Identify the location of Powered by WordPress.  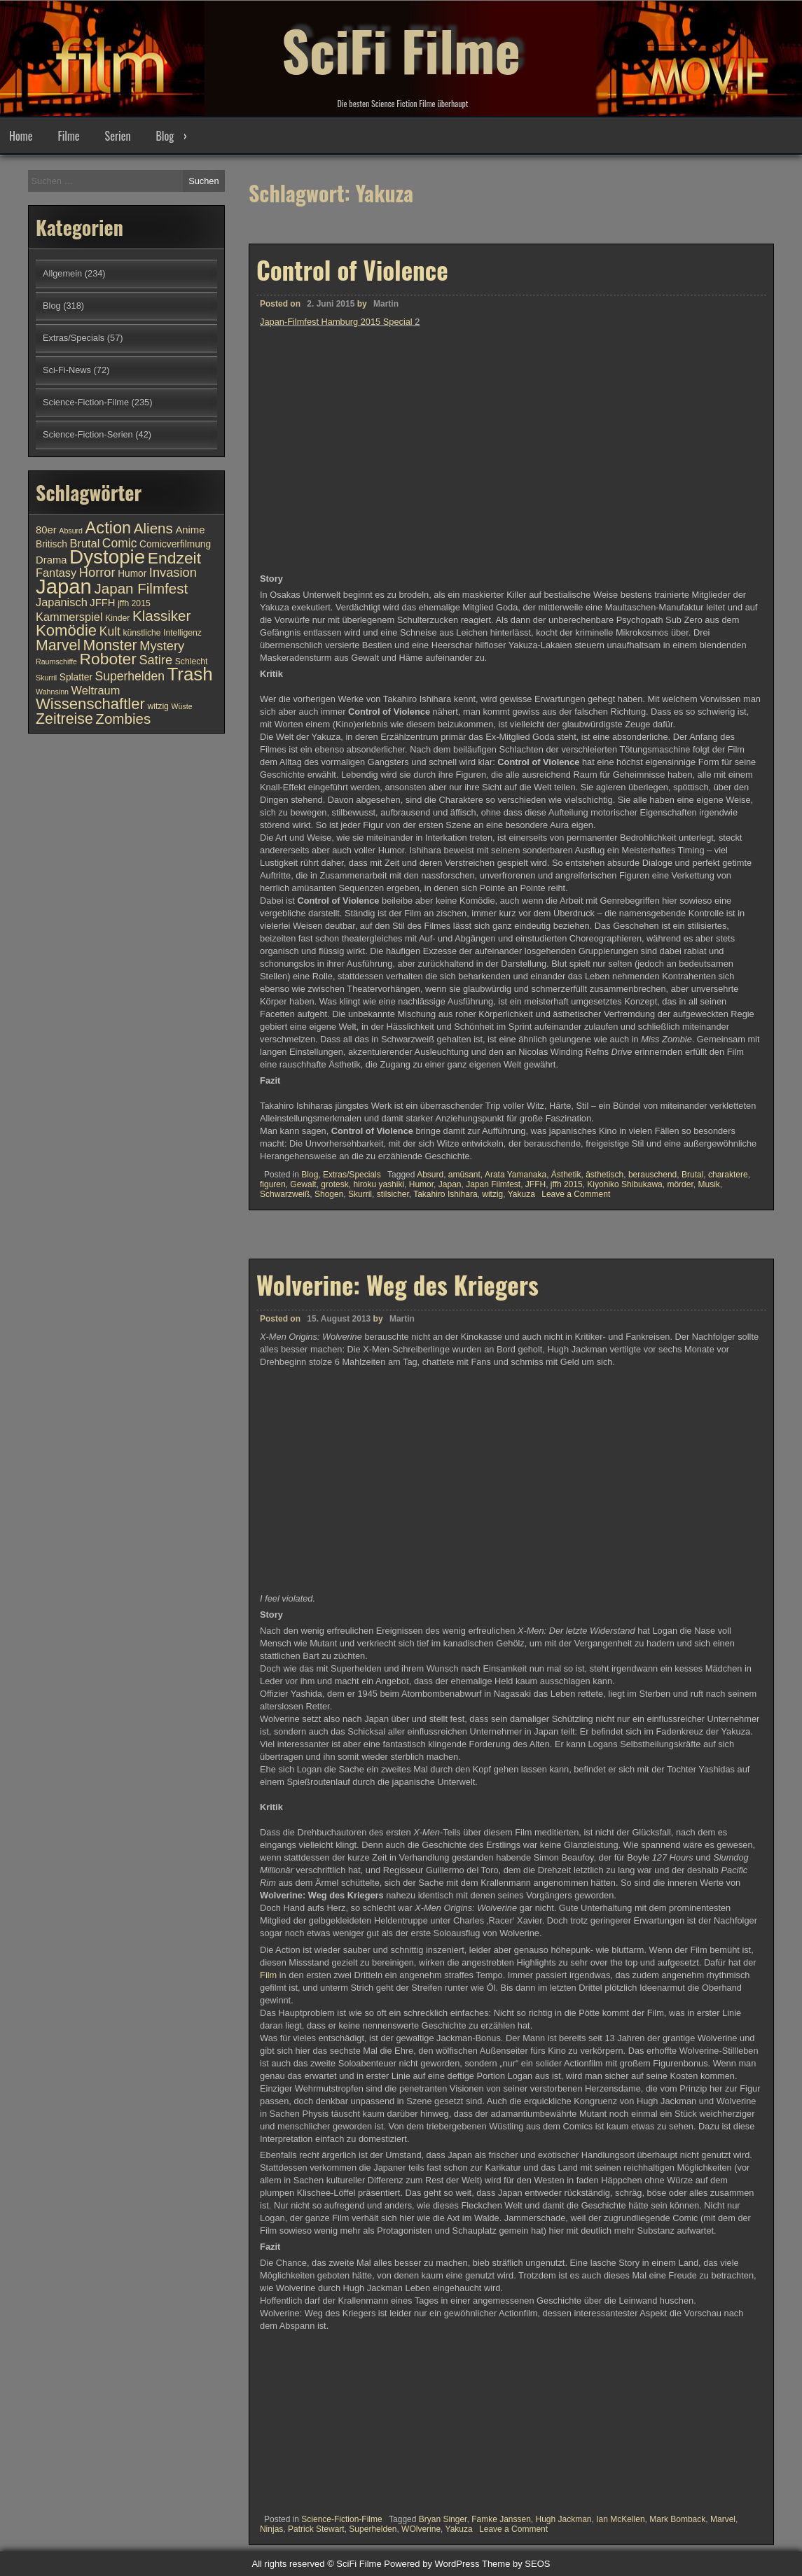
(431, 2563).